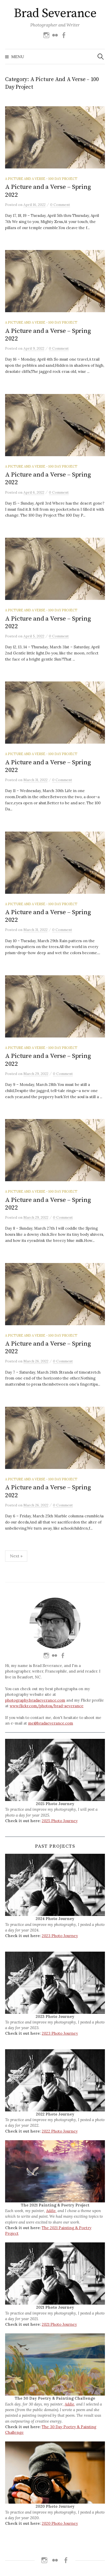 The height and width of the screenshot is (2576, 110). What do you see at coordinates (60, 1820) in the screenshot?
I see `2025 Photo Journey` at bounding box center [60, 1820].